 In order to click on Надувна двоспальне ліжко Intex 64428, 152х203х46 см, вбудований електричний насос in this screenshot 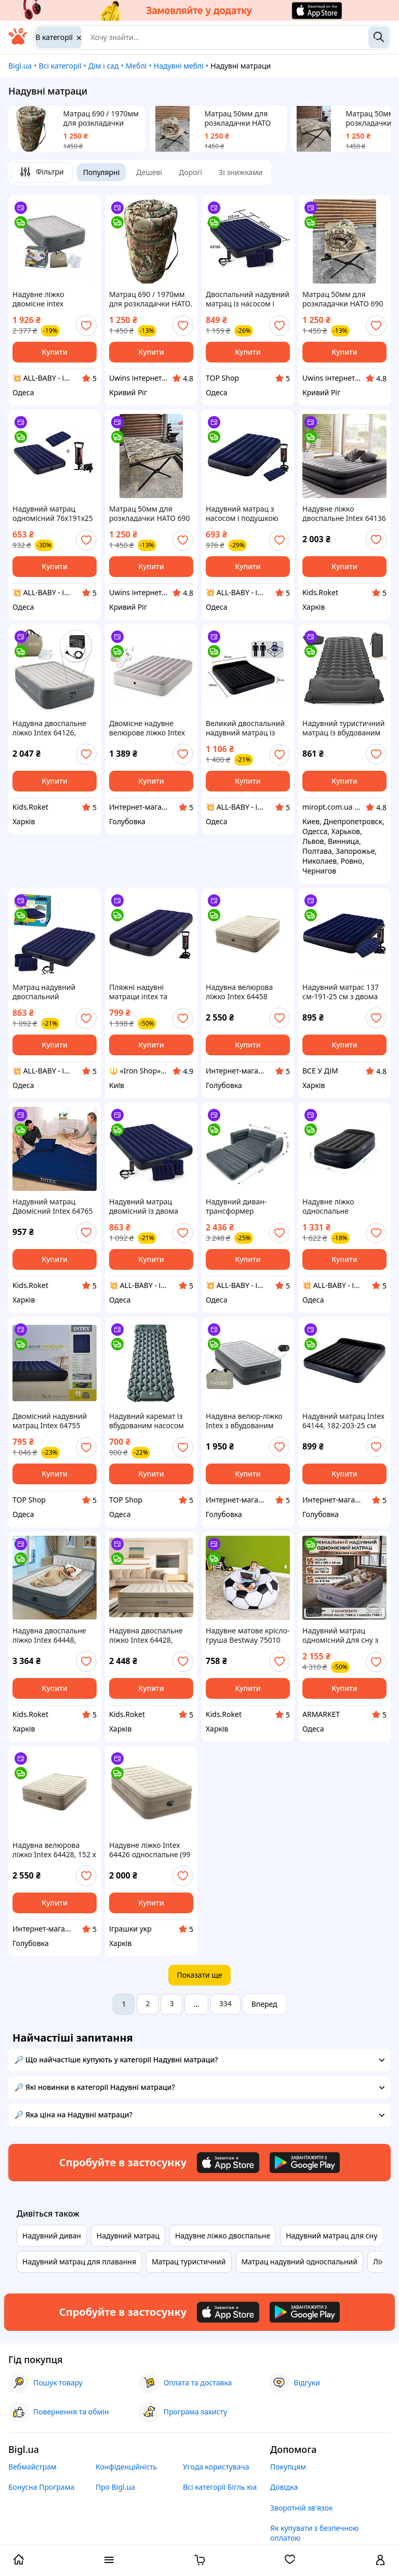, I will do `click(146, 1635)`.